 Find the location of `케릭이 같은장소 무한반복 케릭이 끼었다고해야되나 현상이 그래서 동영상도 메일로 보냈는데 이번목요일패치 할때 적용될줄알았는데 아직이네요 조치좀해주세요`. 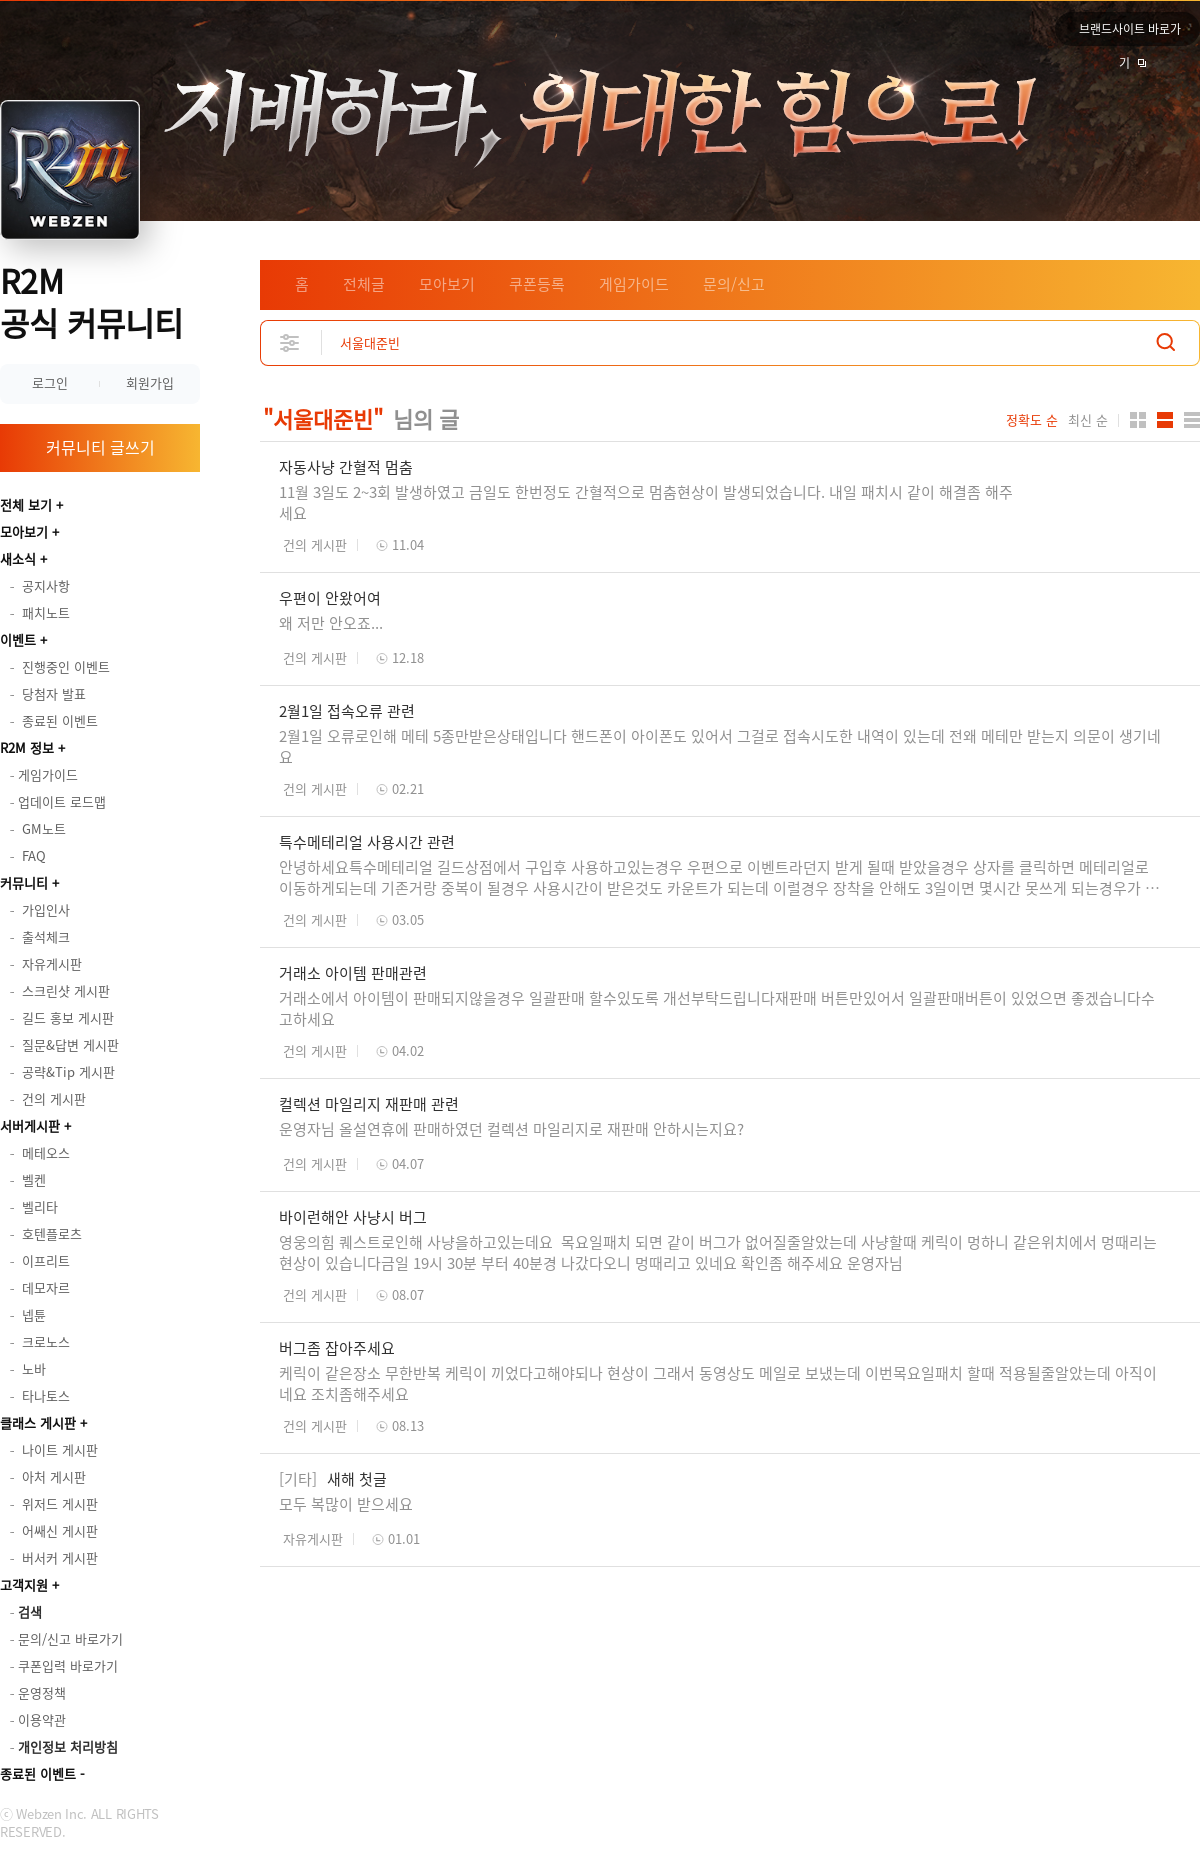

케릭이 같은장소 무한반복 케릭이 끼었다고해야되나 현상이 그래서 동영상도 메일로 보냈는데 이번목요일패치 할때 적용될줄알았는데 아직이네요 조치좀해주세요 is located at coordinates (718, 1383).